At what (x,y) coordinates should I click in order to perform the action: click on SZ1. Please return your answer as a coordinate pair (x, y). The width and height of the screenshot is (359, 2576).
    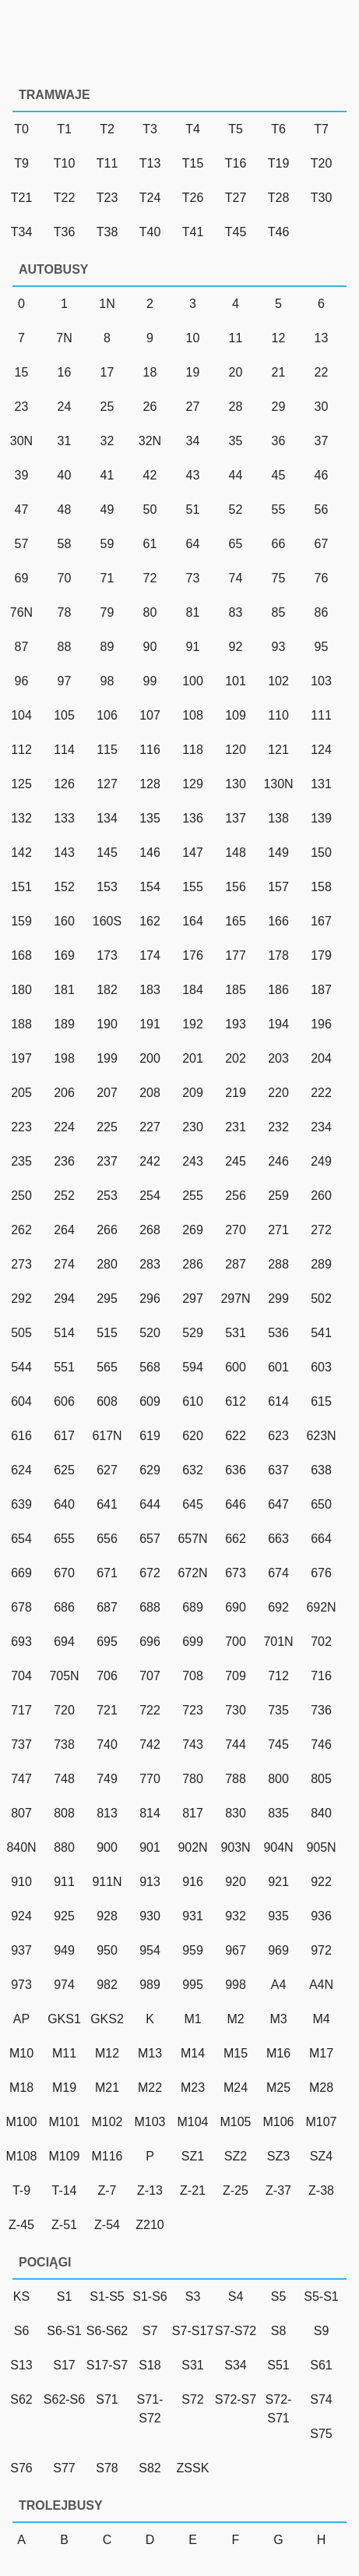
    Looking at the image, I should click on (192, 2156).